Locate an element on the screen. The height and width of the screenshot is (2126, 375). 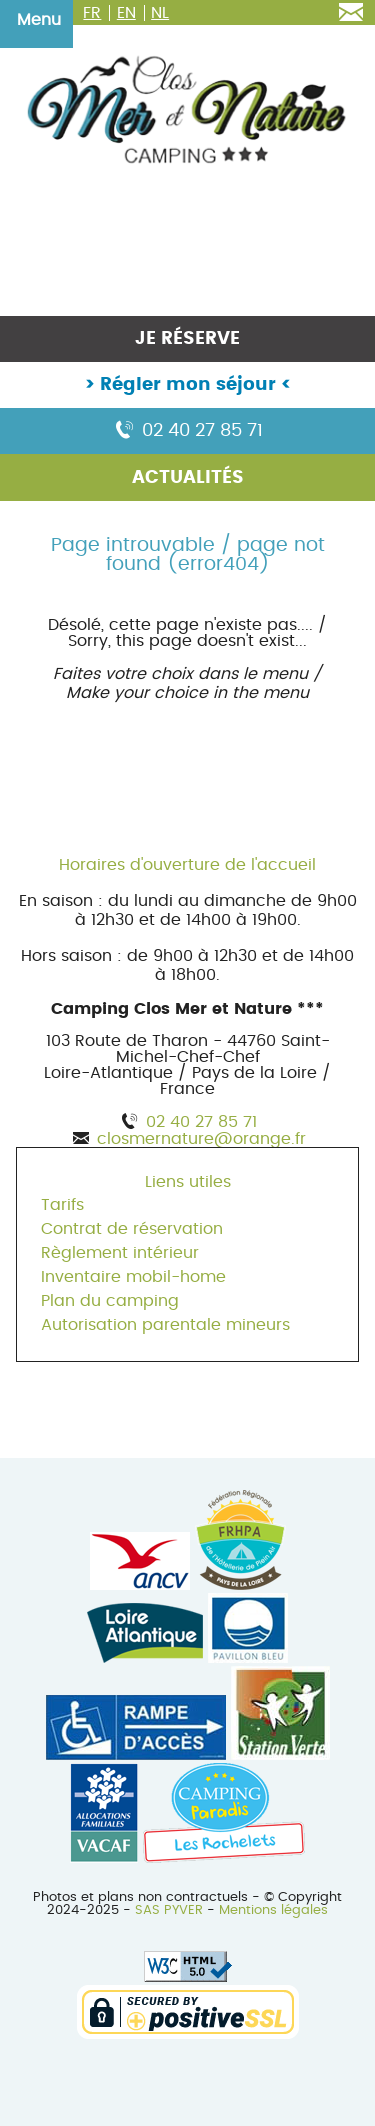
Inventaire mobil-home is located at coordinates (133, 1277).